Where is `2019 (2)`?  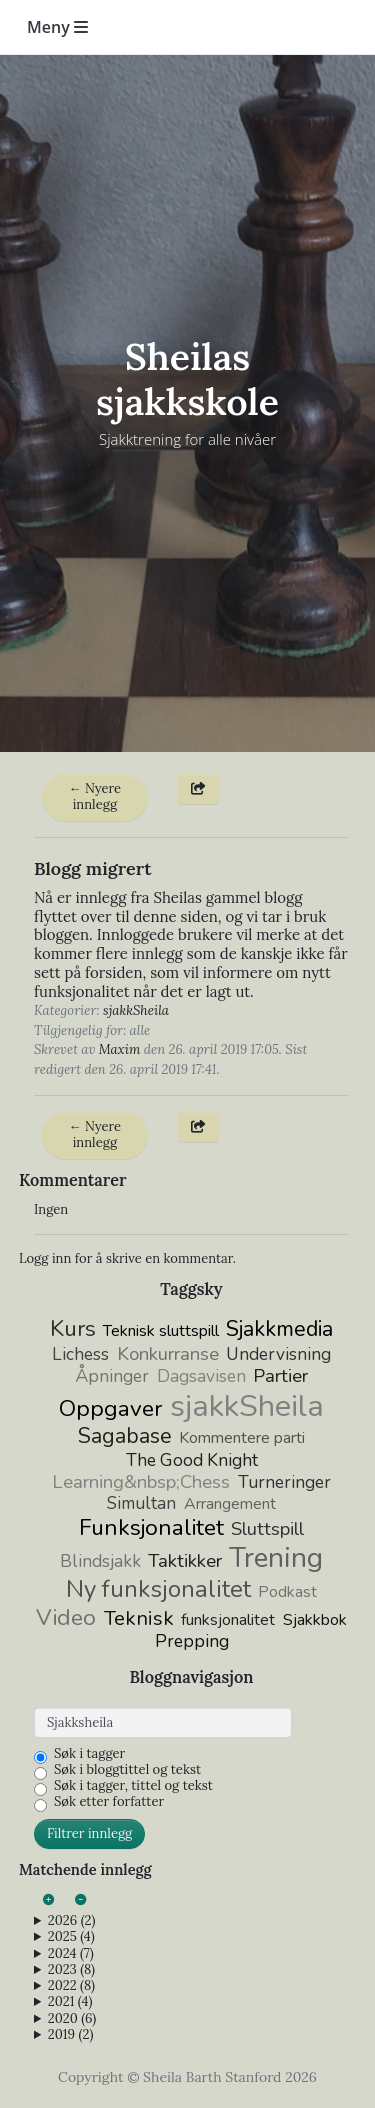
2019 (2) is located at coordinates (71, 2035).